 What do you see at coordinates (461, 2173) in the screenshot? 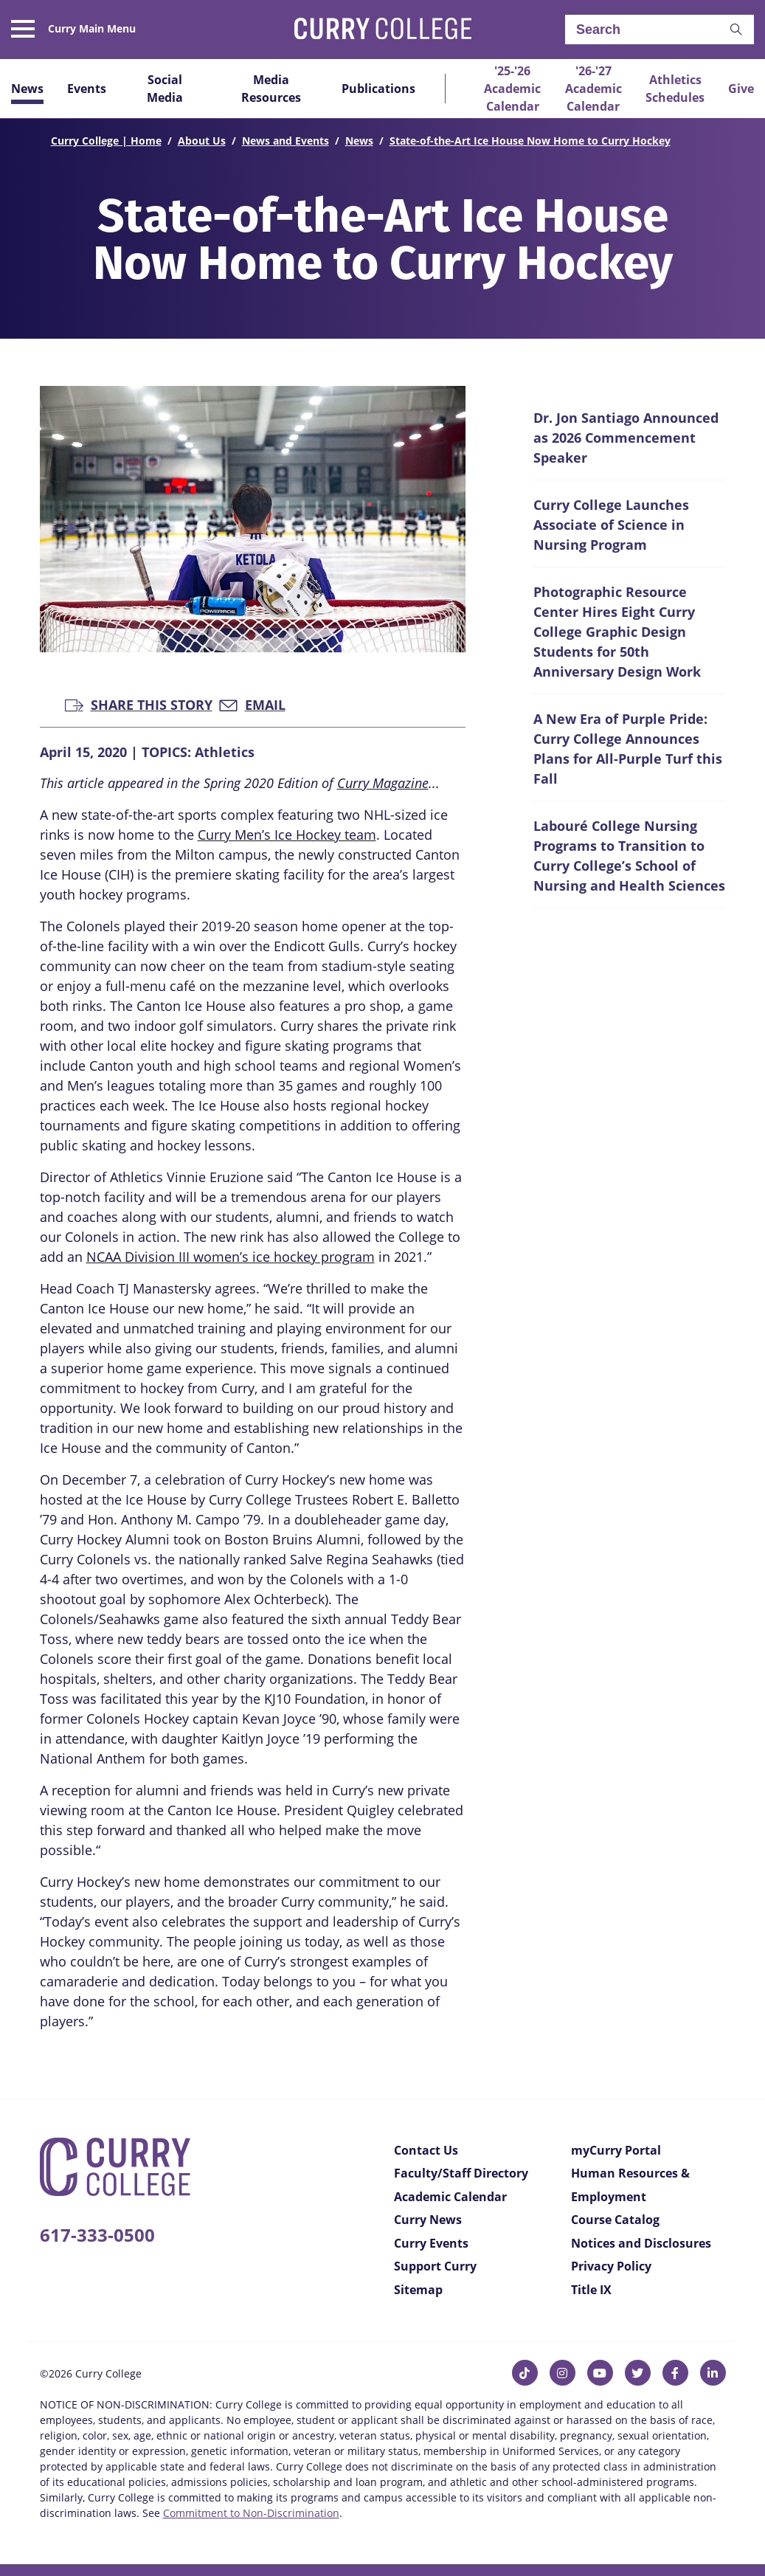
I see `Faculty/Staff Directory` at bounding box center [461, 2173].